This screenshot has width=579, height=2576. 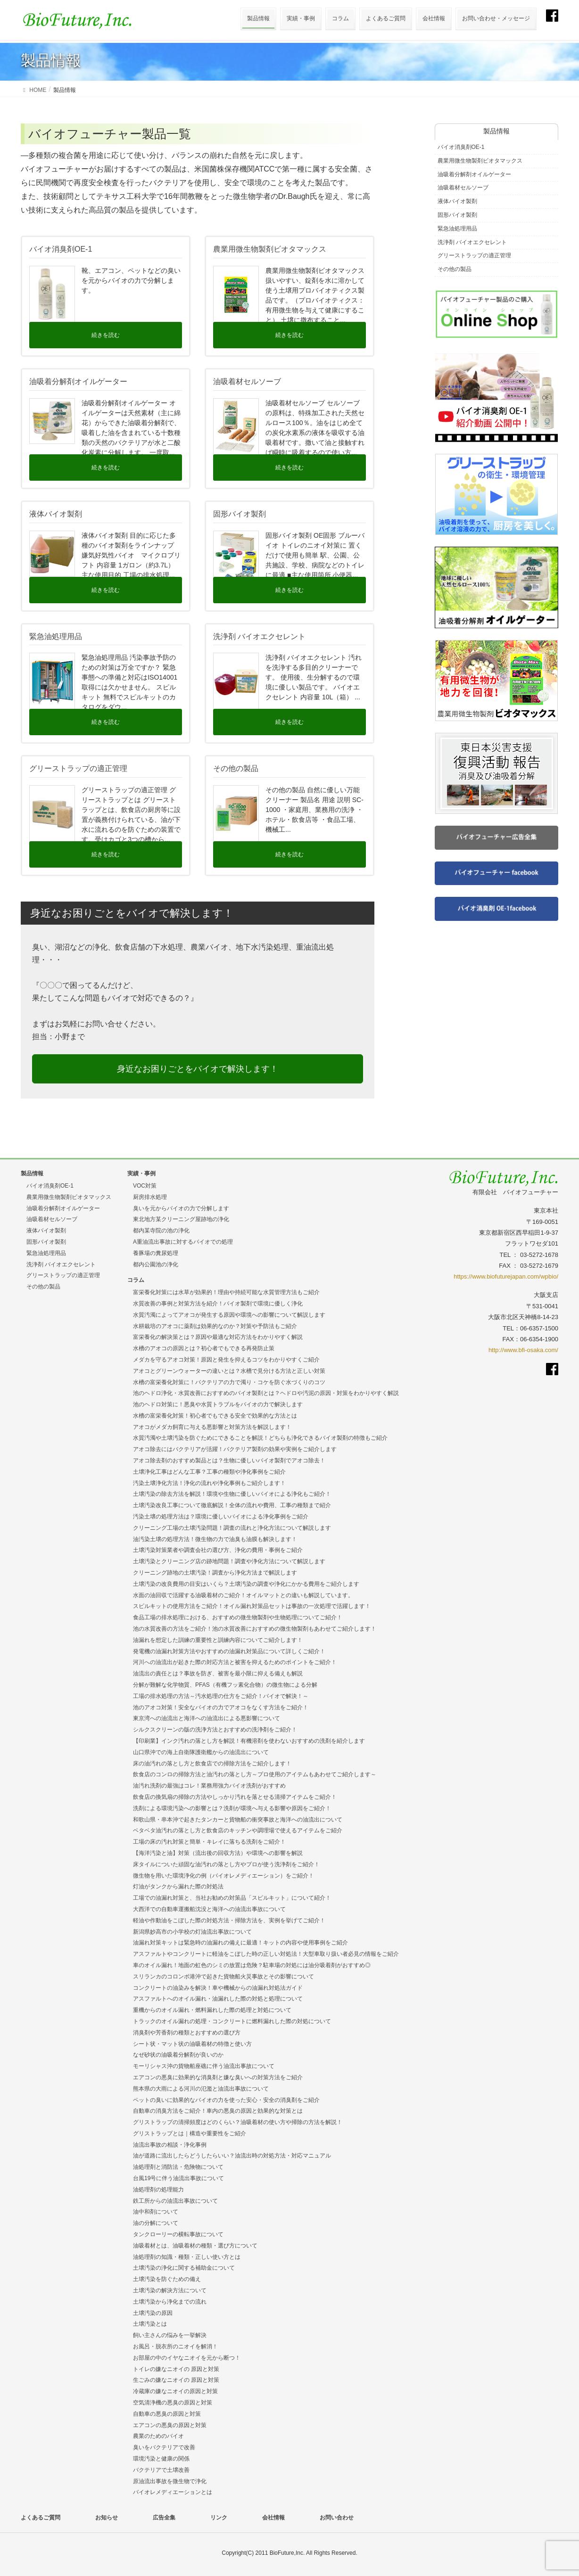 What do you see at coordinates (170, 2144) in the screenshot?
I see `油流出事故の相談・浄化事例` at bounding box center [170, 2144].